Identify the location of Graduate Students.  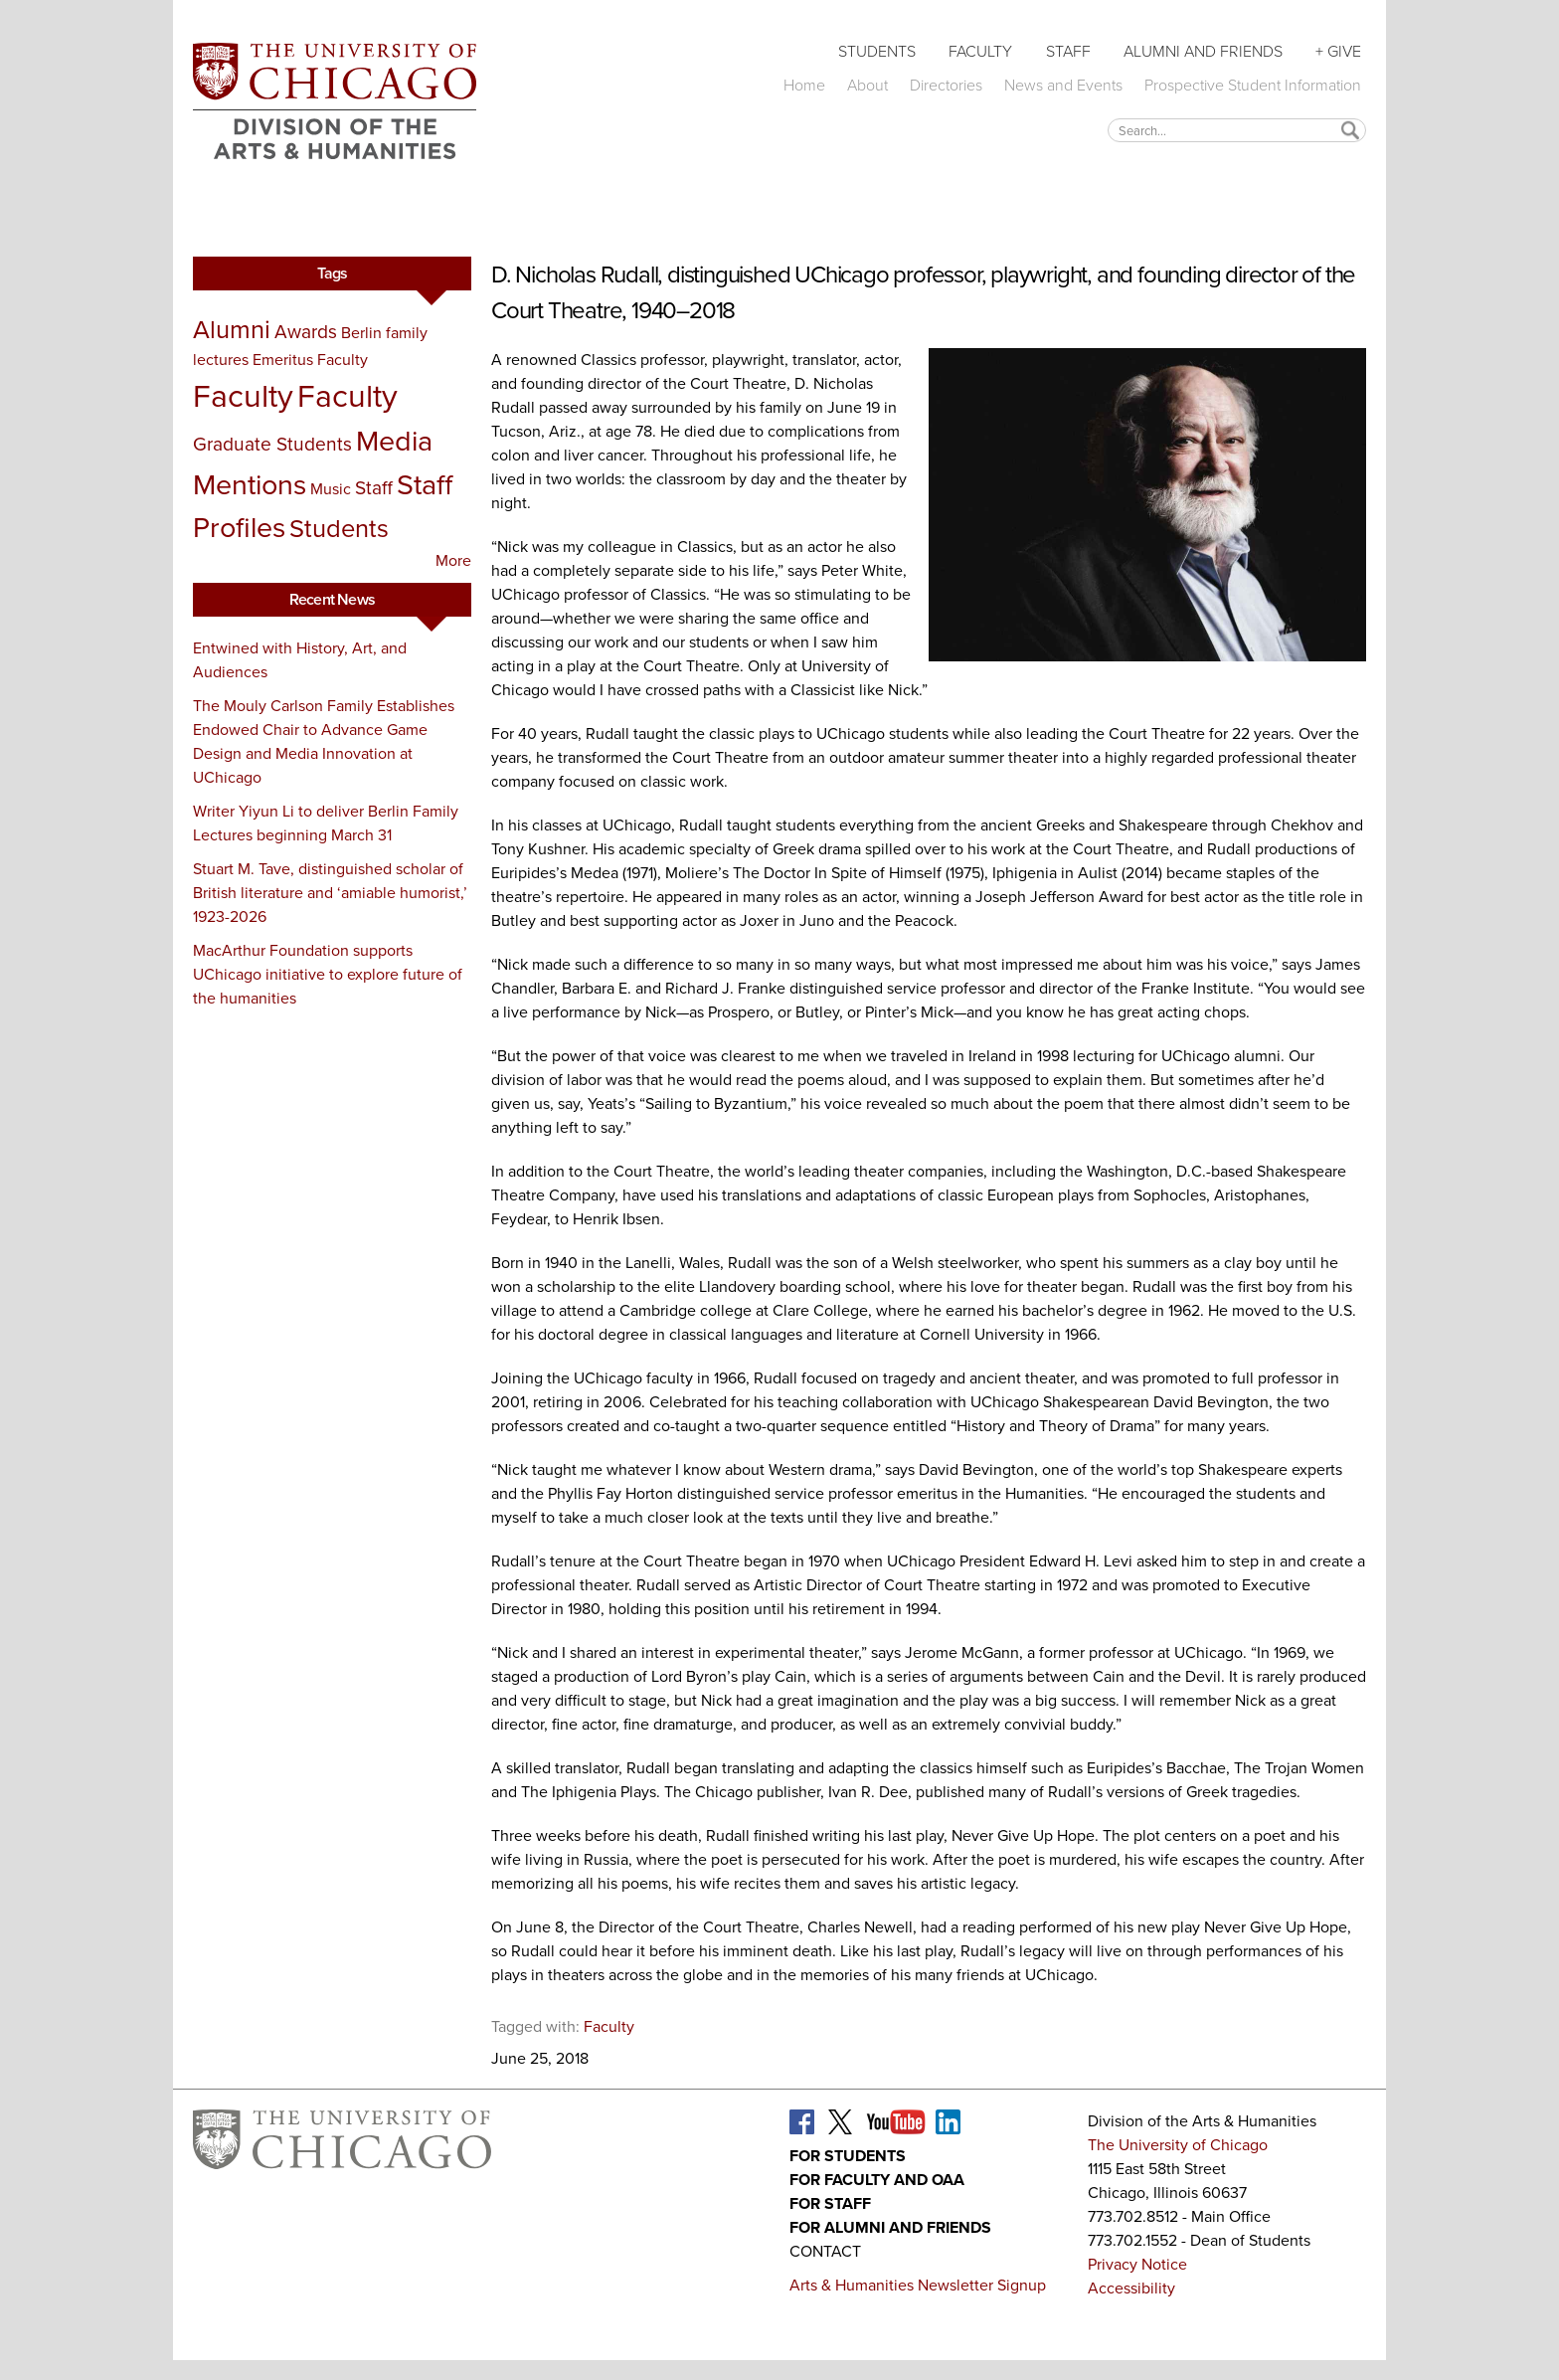
(272, 444).